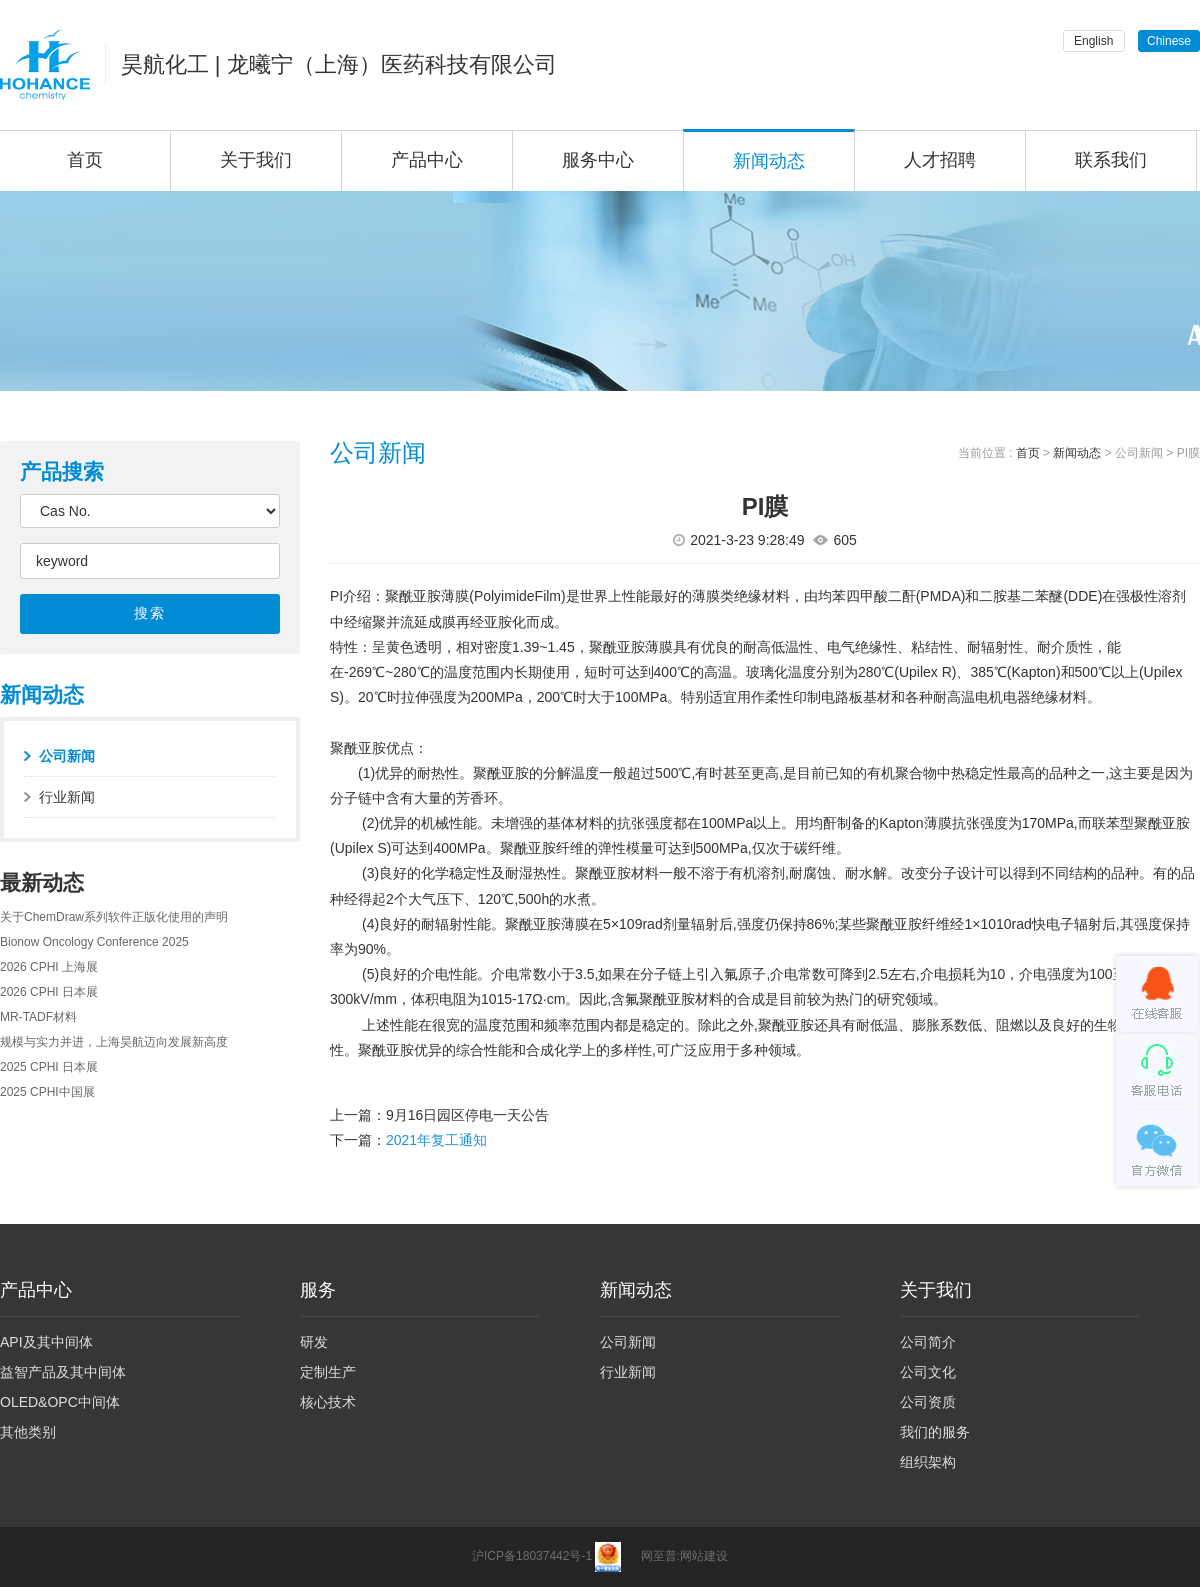  Describe the element at coordinates (1169, 41) in the screenshot. I see `Chinese` at that location.